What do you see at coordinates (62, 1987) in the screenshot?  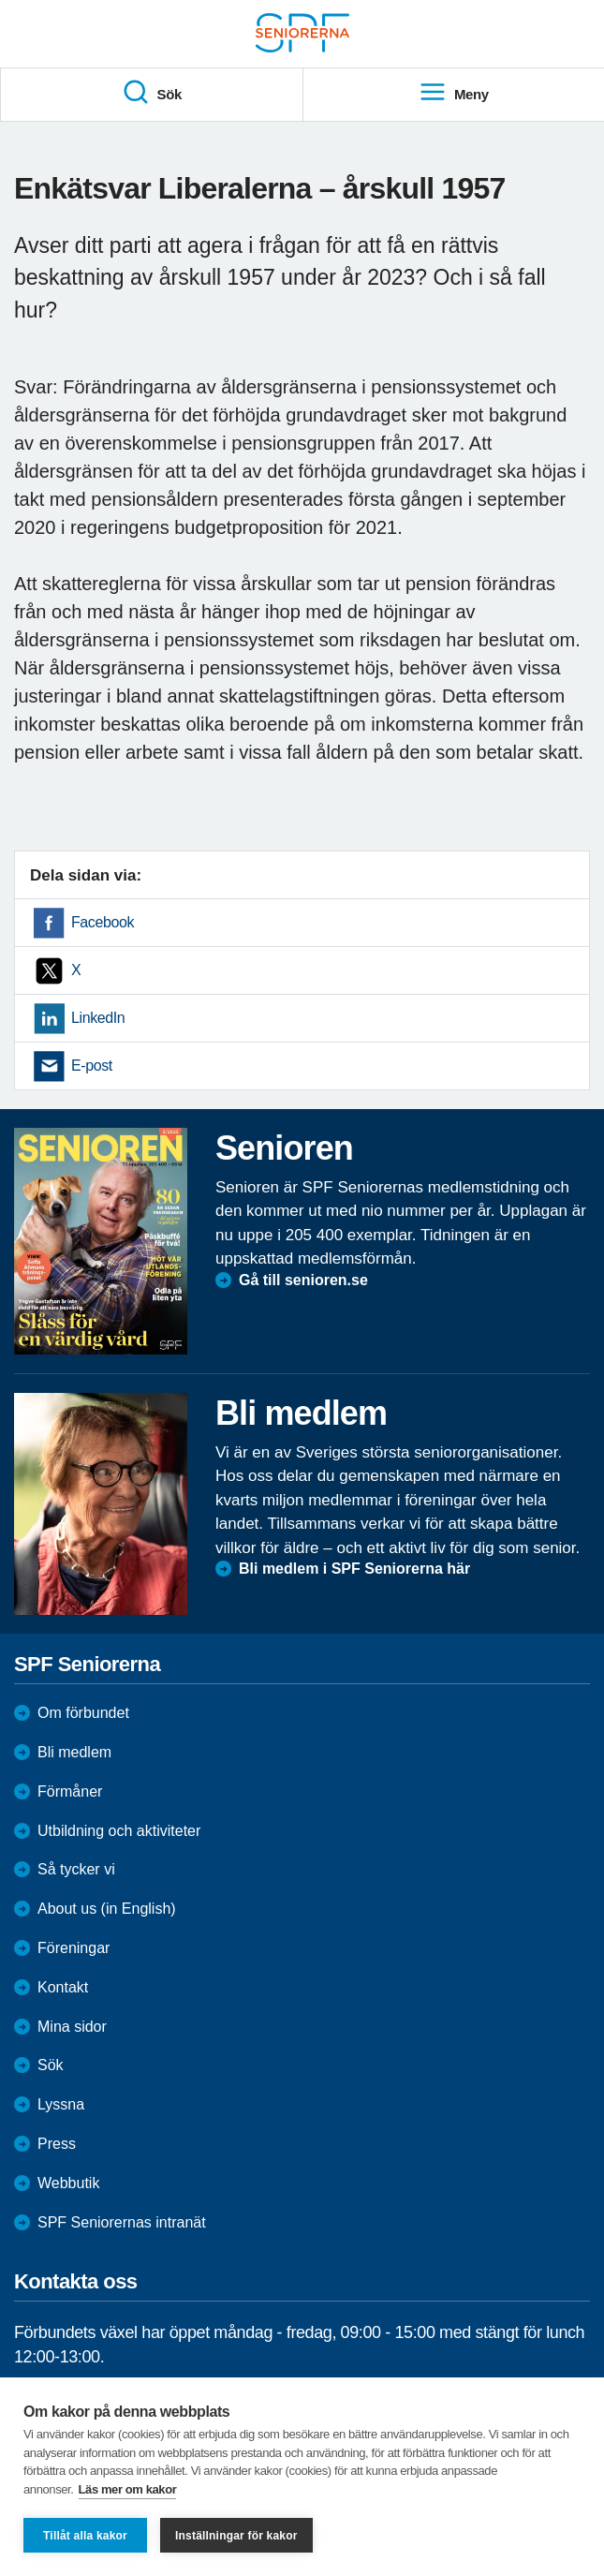 I see `Kontakt [menuitem]` at bounding box center [62, 1987].